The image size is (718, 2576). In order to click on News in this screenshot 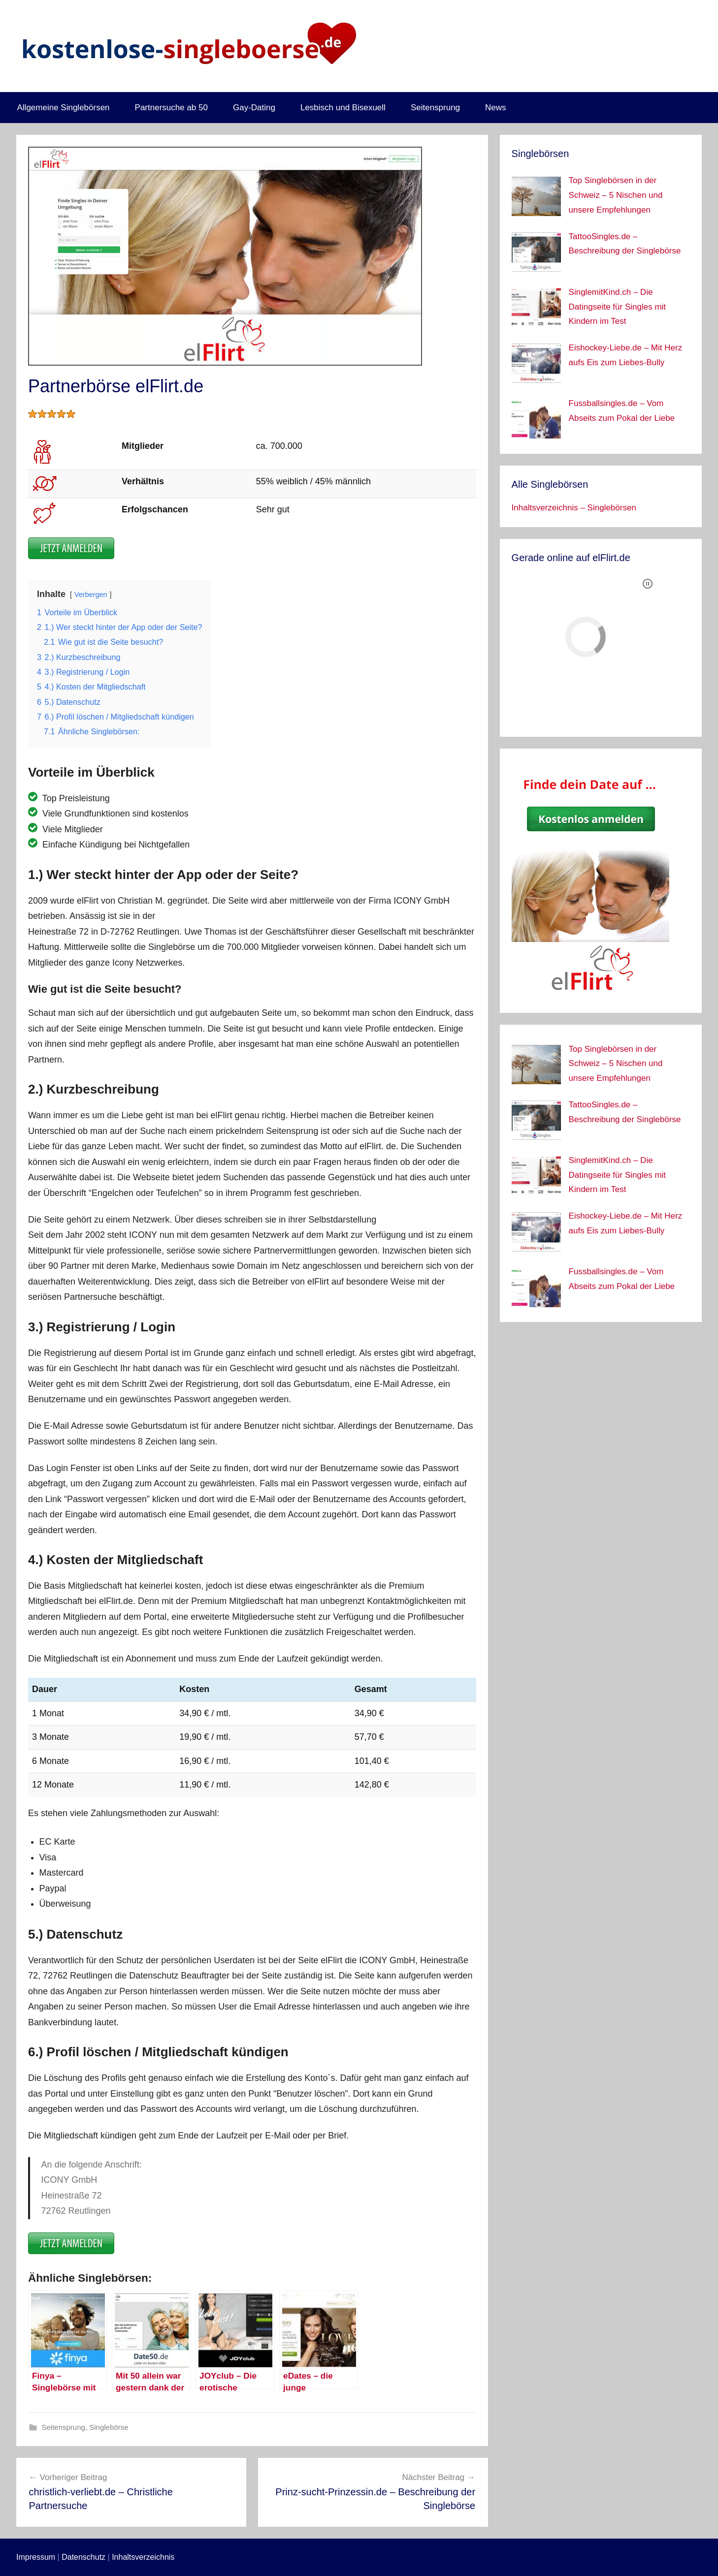, I will do `click(495, 107)`.